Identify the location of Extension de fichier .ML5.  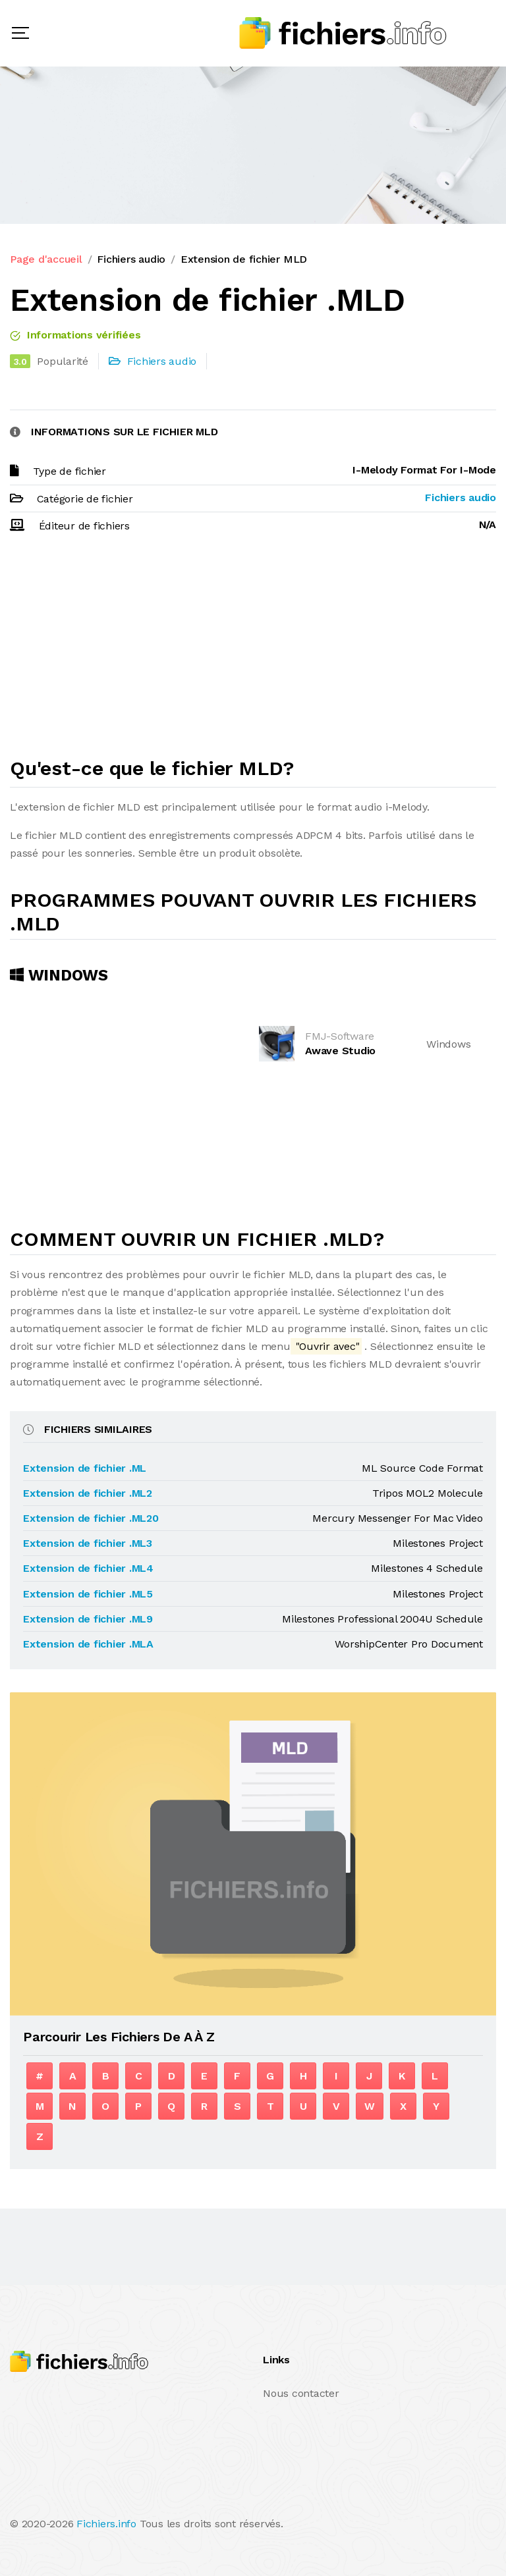
(88, 1594).